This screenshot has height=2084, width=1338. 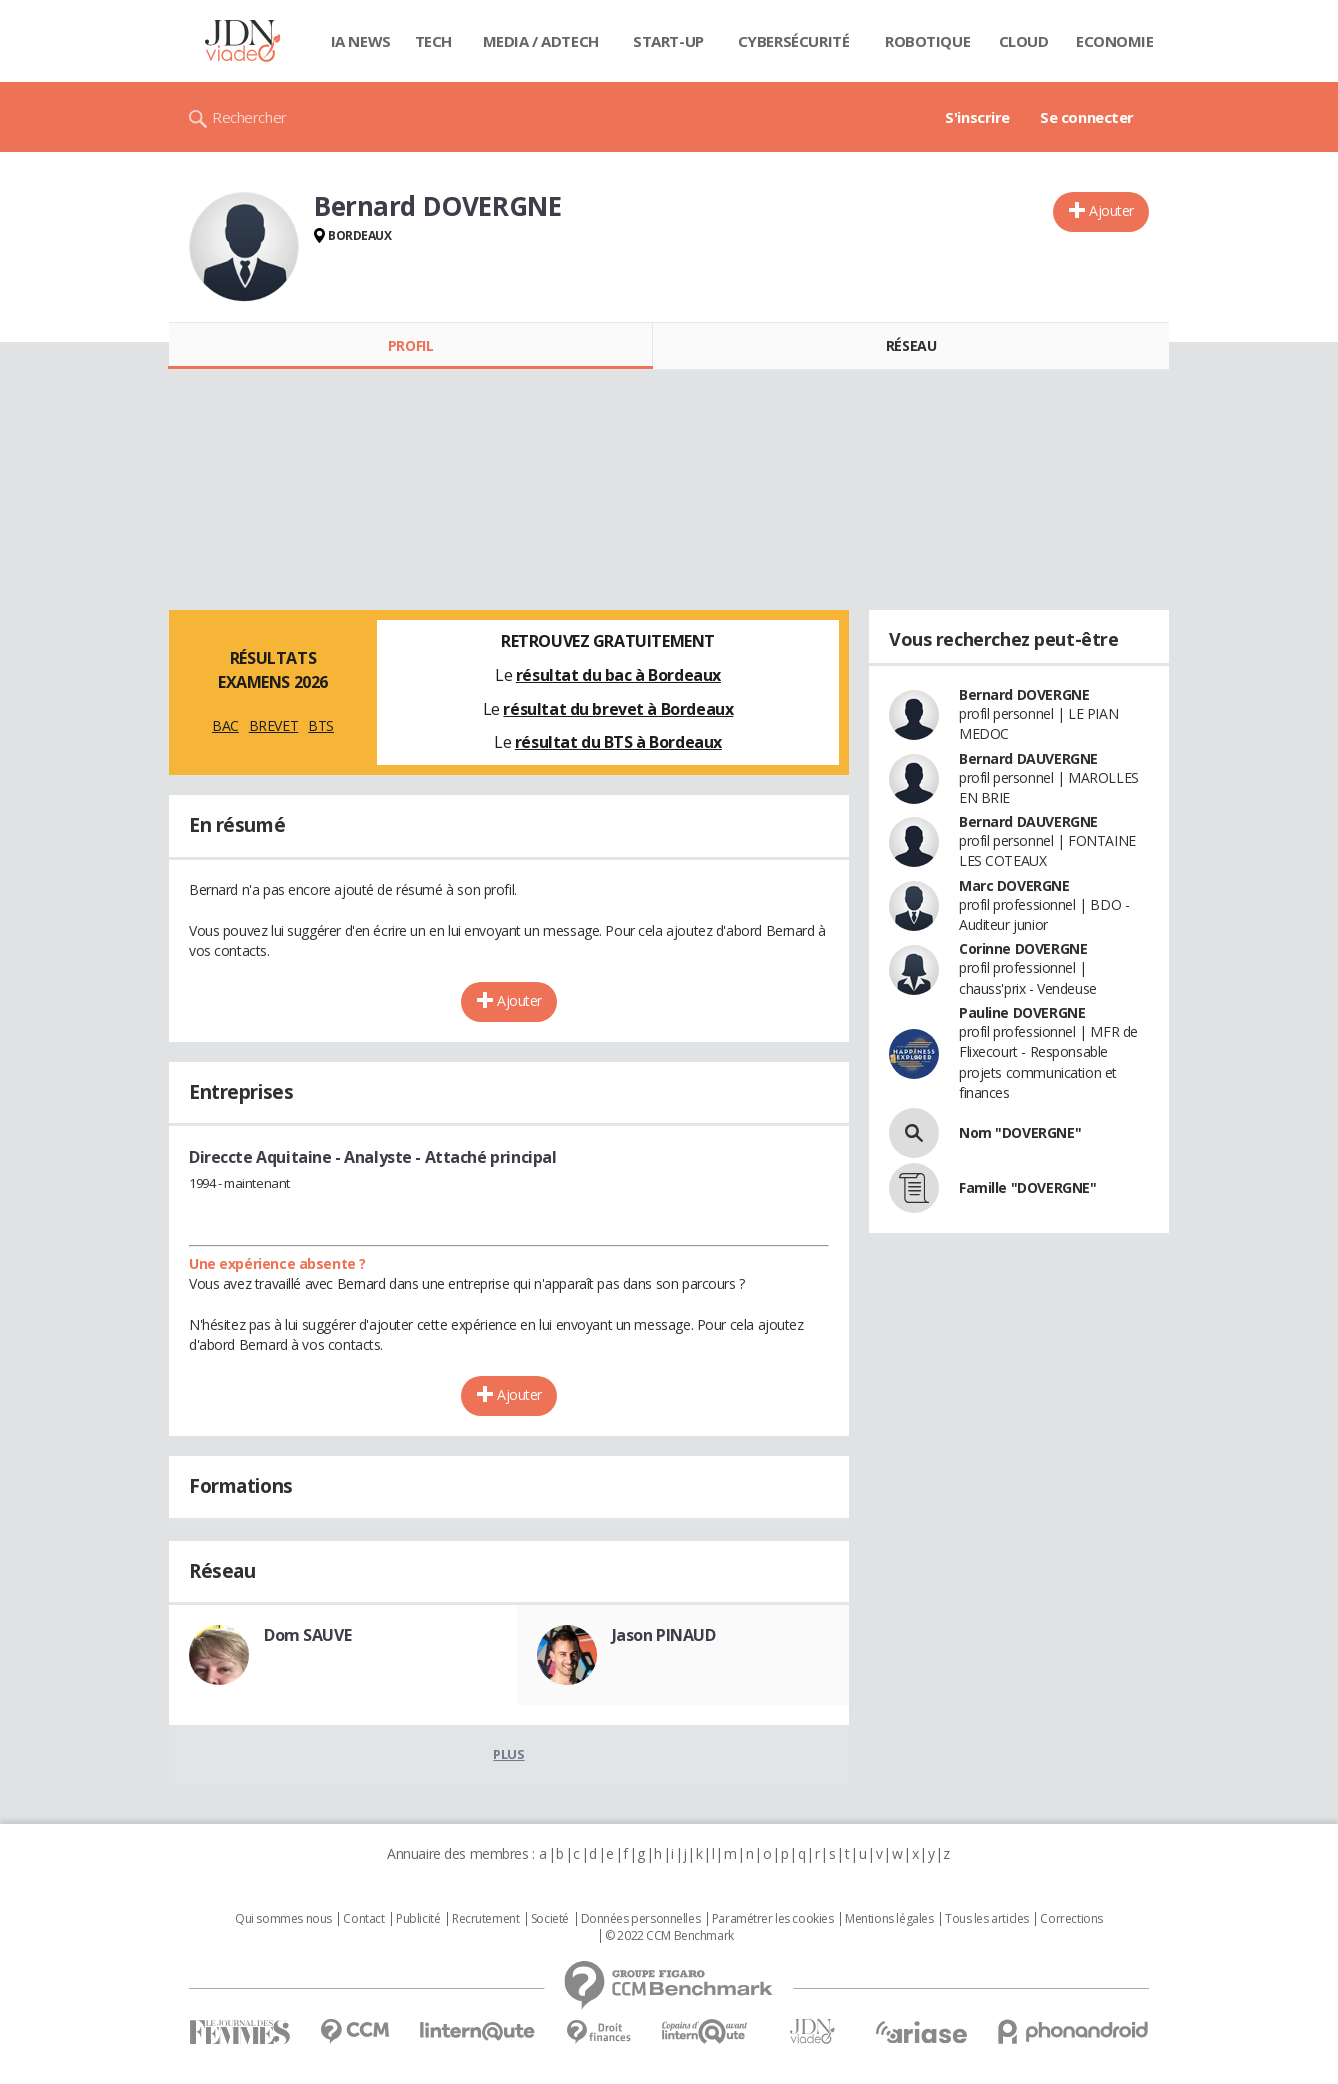 I want to click on Economie, so click(x=1115, y=41).